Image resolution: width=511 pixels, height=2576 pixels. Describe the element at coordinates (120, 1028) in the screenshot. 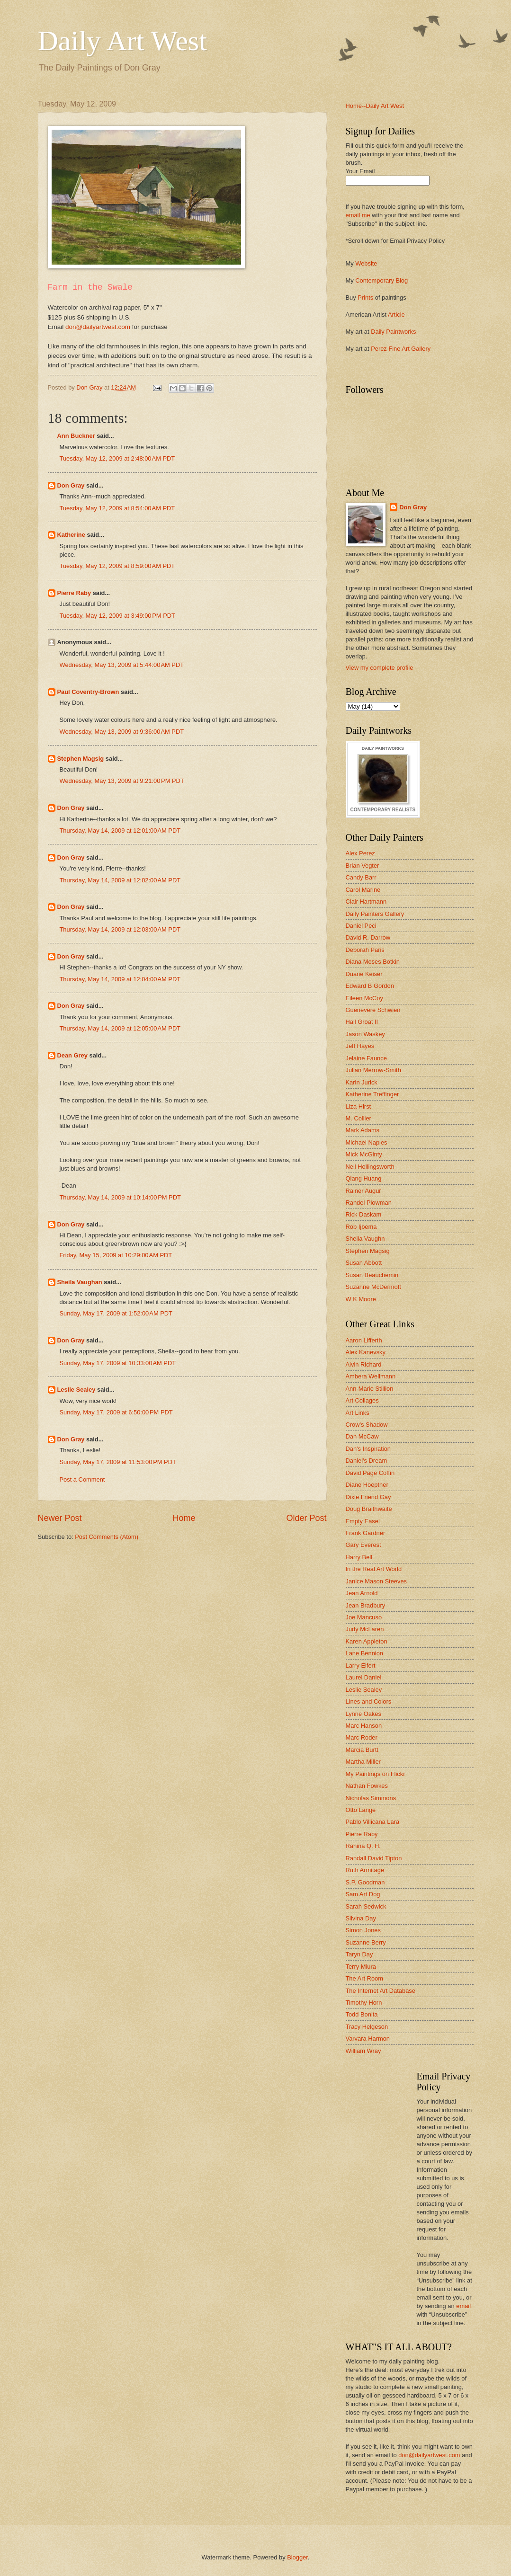

I see `Thursday, May 14, 2009 at 12:05:00 AM PDT` at that location.